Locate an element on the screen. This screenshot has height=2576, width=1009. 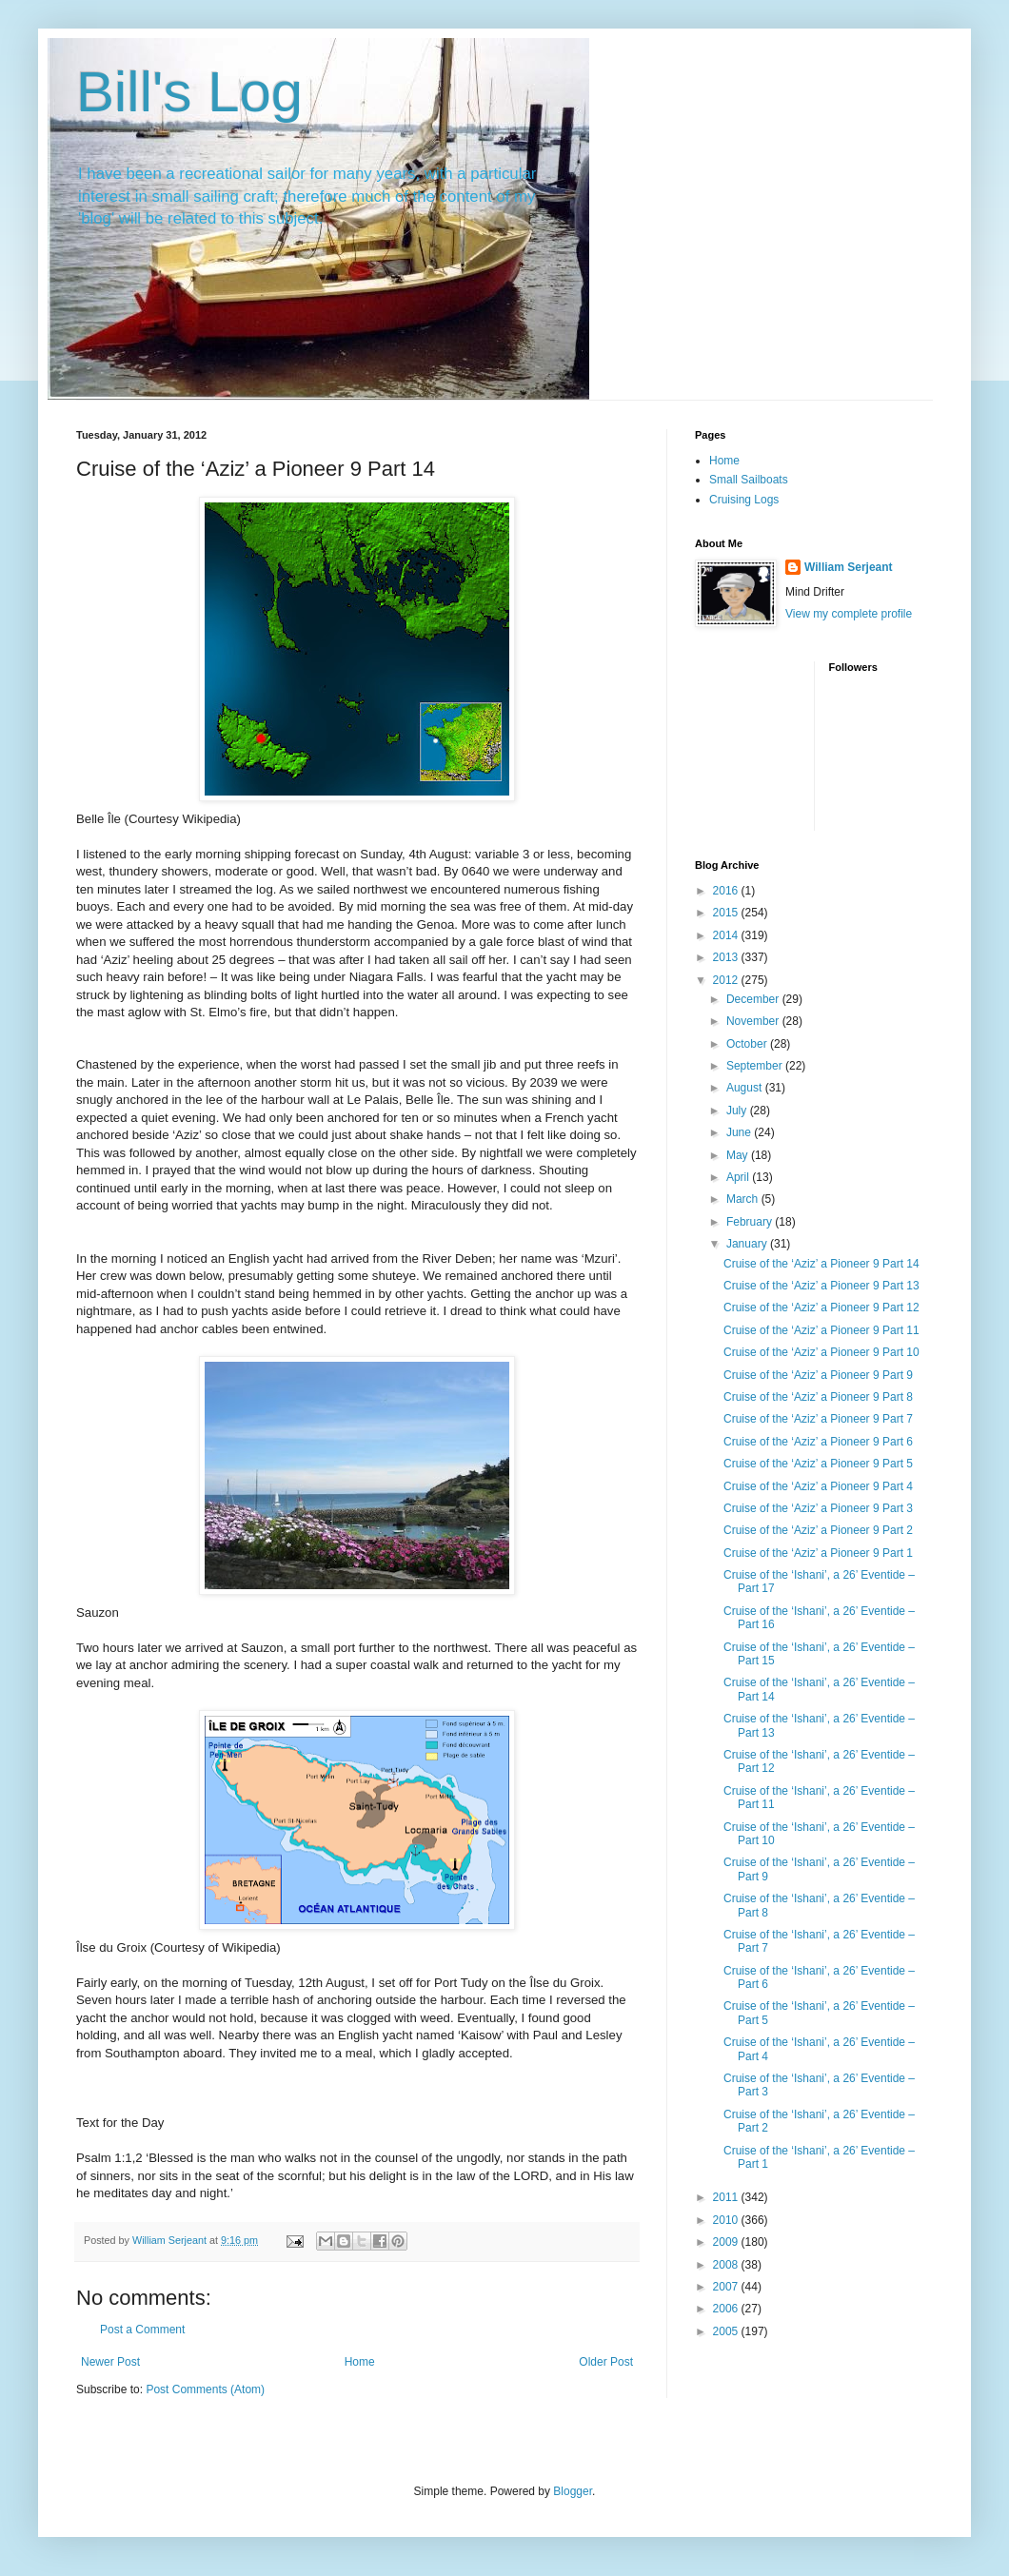
Cruise of the ‘Aziz’ a Pioneer 9 Part 5 is located at coordinates (818, 1463).